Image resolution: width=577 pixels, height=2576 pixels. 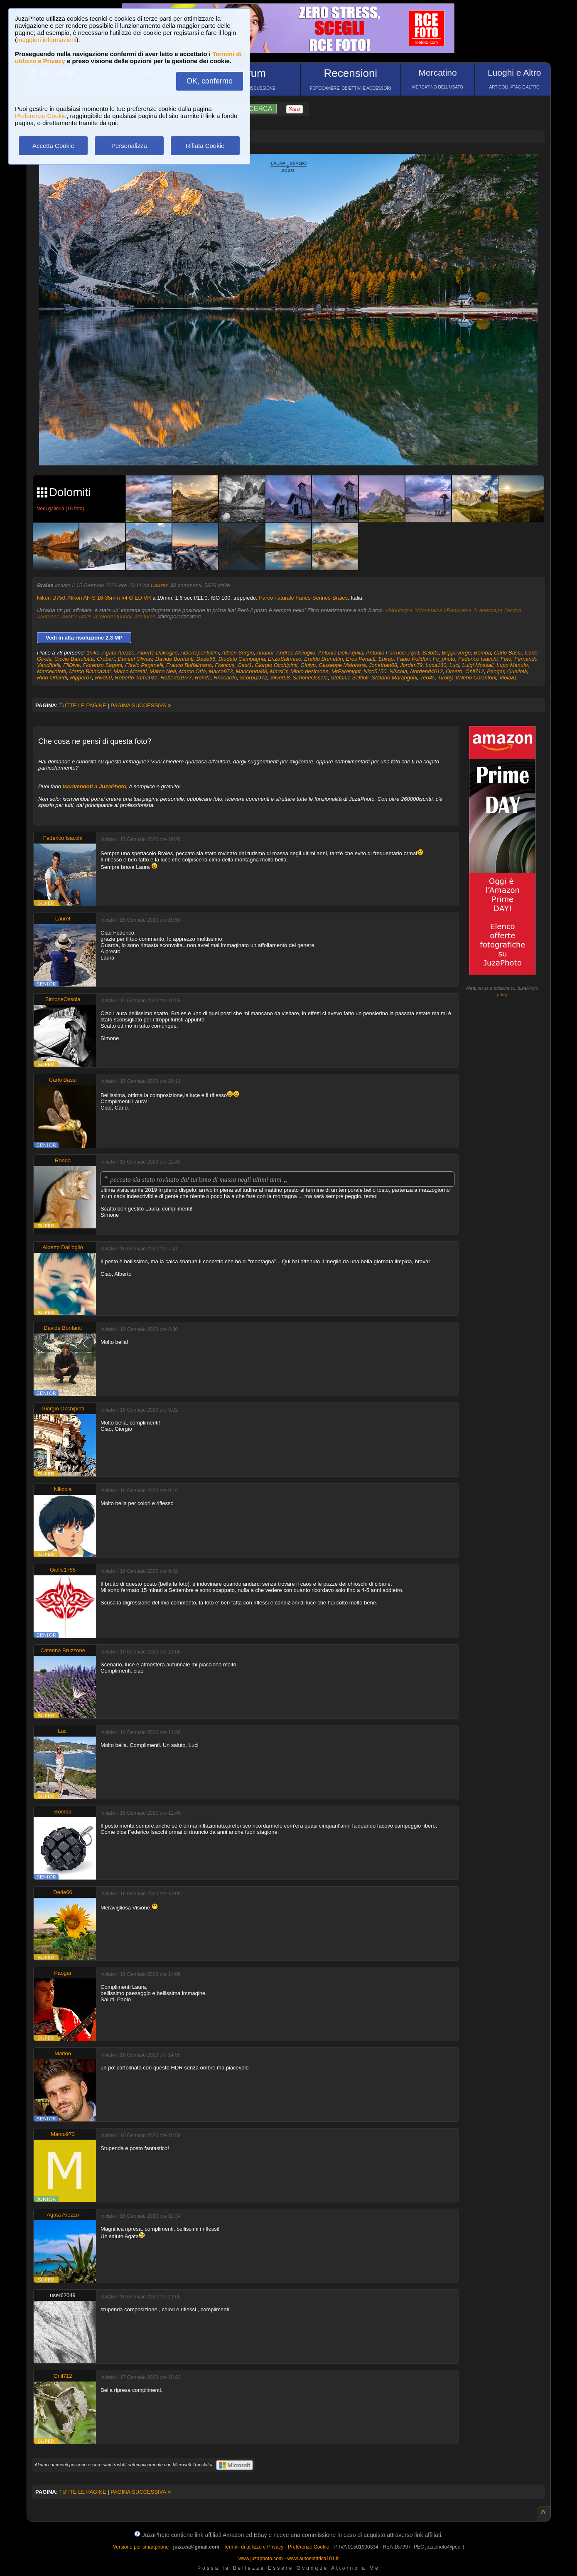 I want to click on #ColoriAutunnali, so click(x=113, y=616).